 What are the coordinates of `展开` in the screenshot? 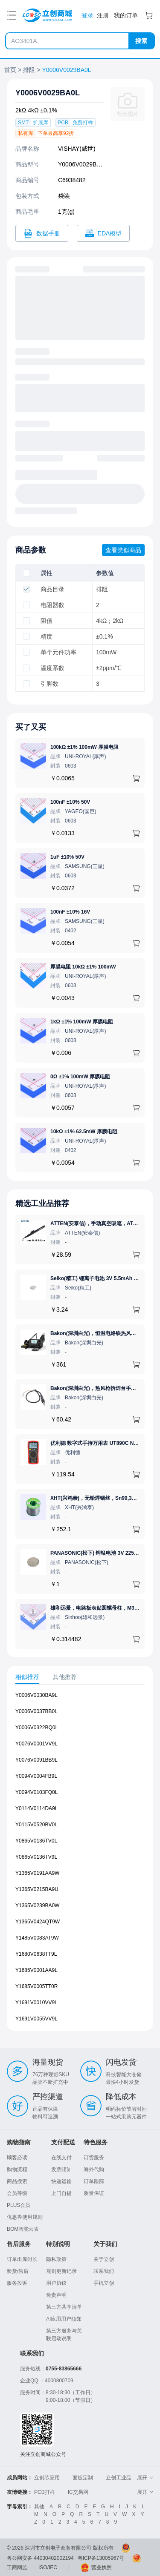 It's located at (145, 2478).